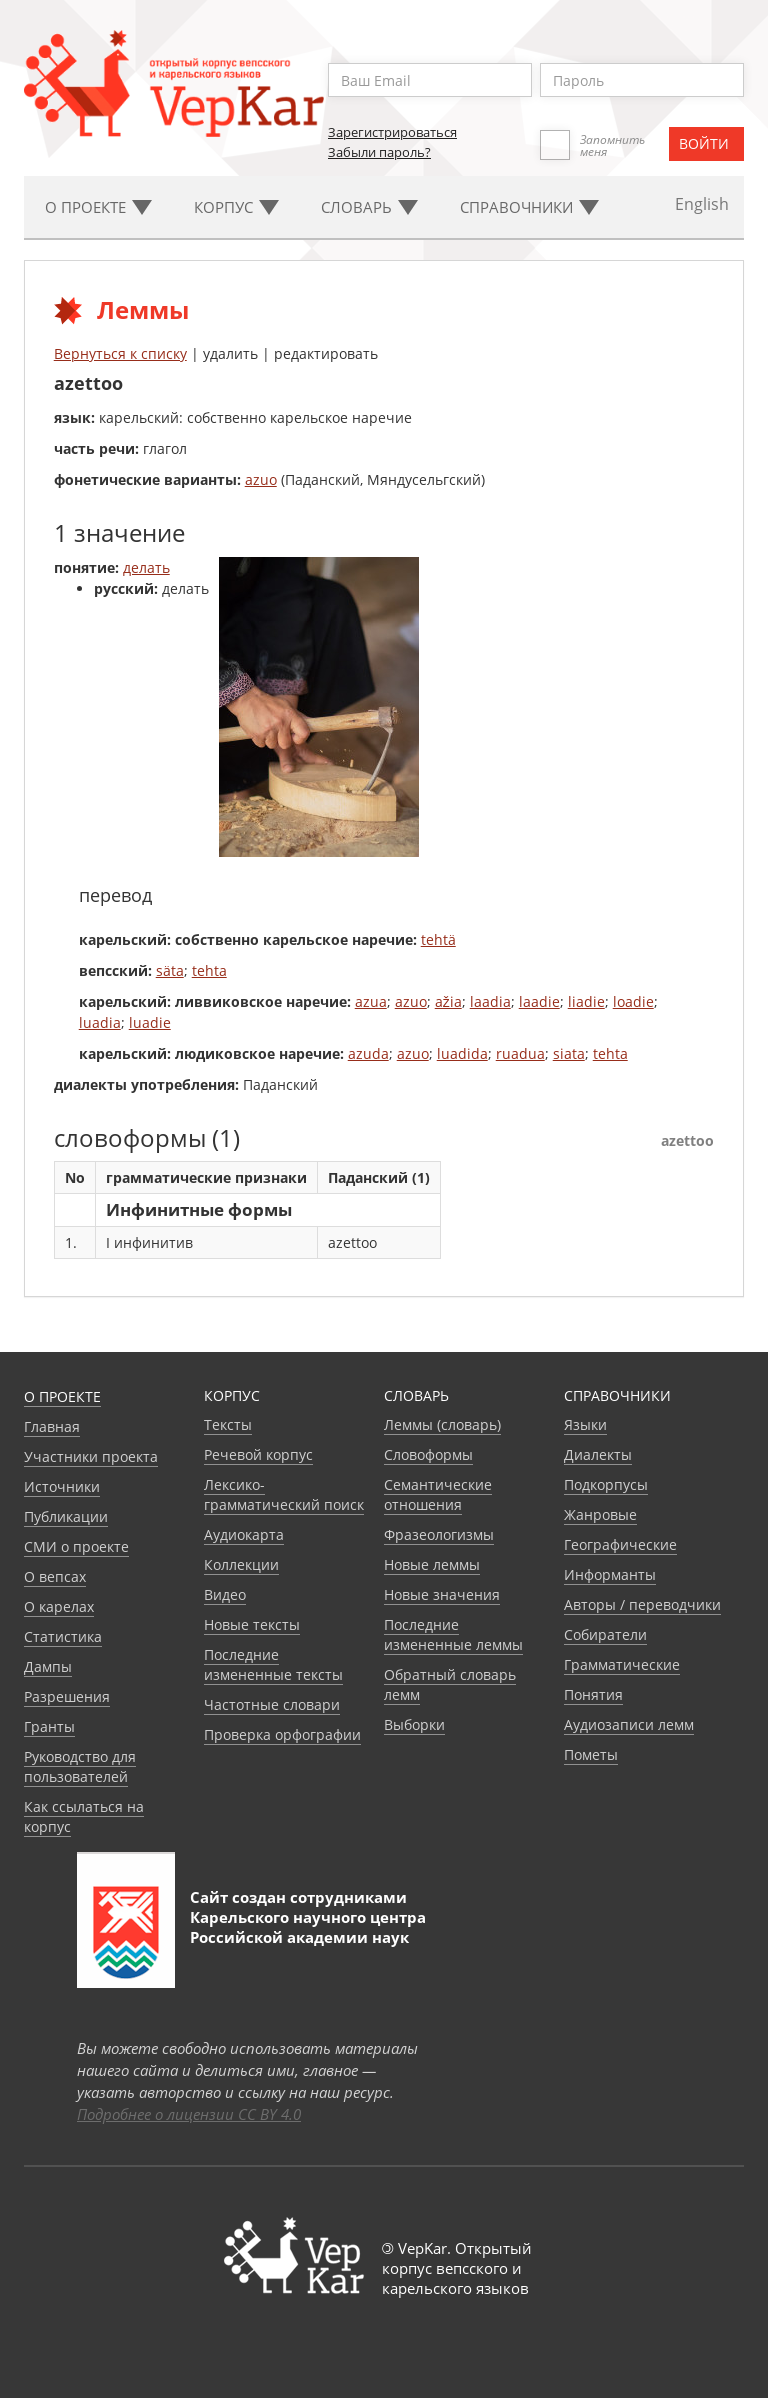 This screenshot has height=2398, width=768. What do you see at coordinates (284, 1494) in the screenshot?
I see `Лексико-грамматический поиск` at bounding box center [284, 1494].